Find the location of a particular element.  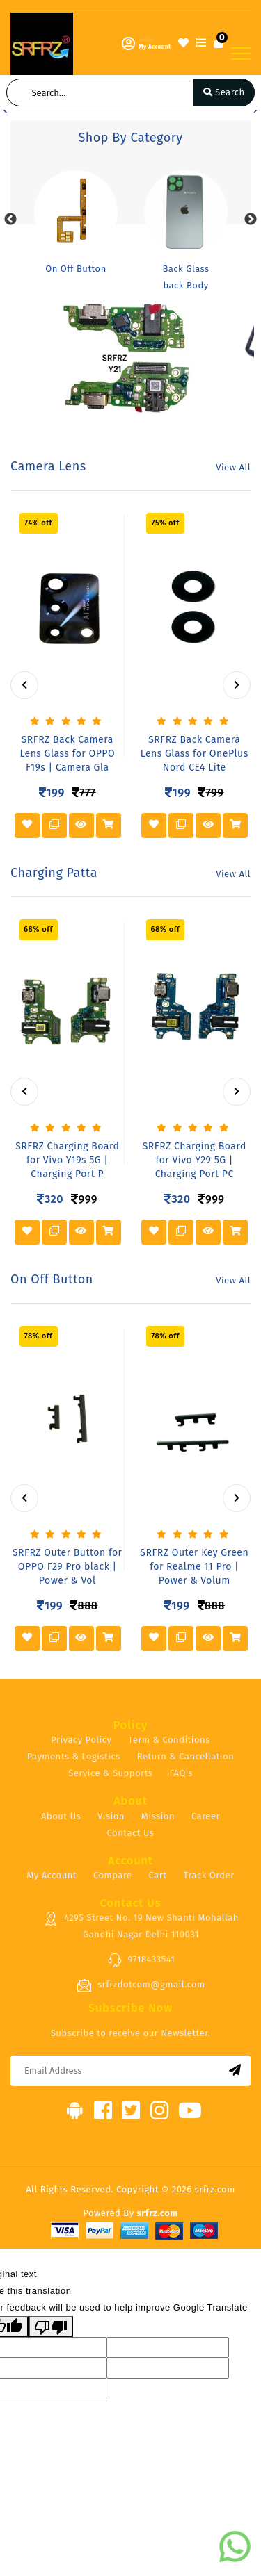

[button] is located at coordinates (5, 110).